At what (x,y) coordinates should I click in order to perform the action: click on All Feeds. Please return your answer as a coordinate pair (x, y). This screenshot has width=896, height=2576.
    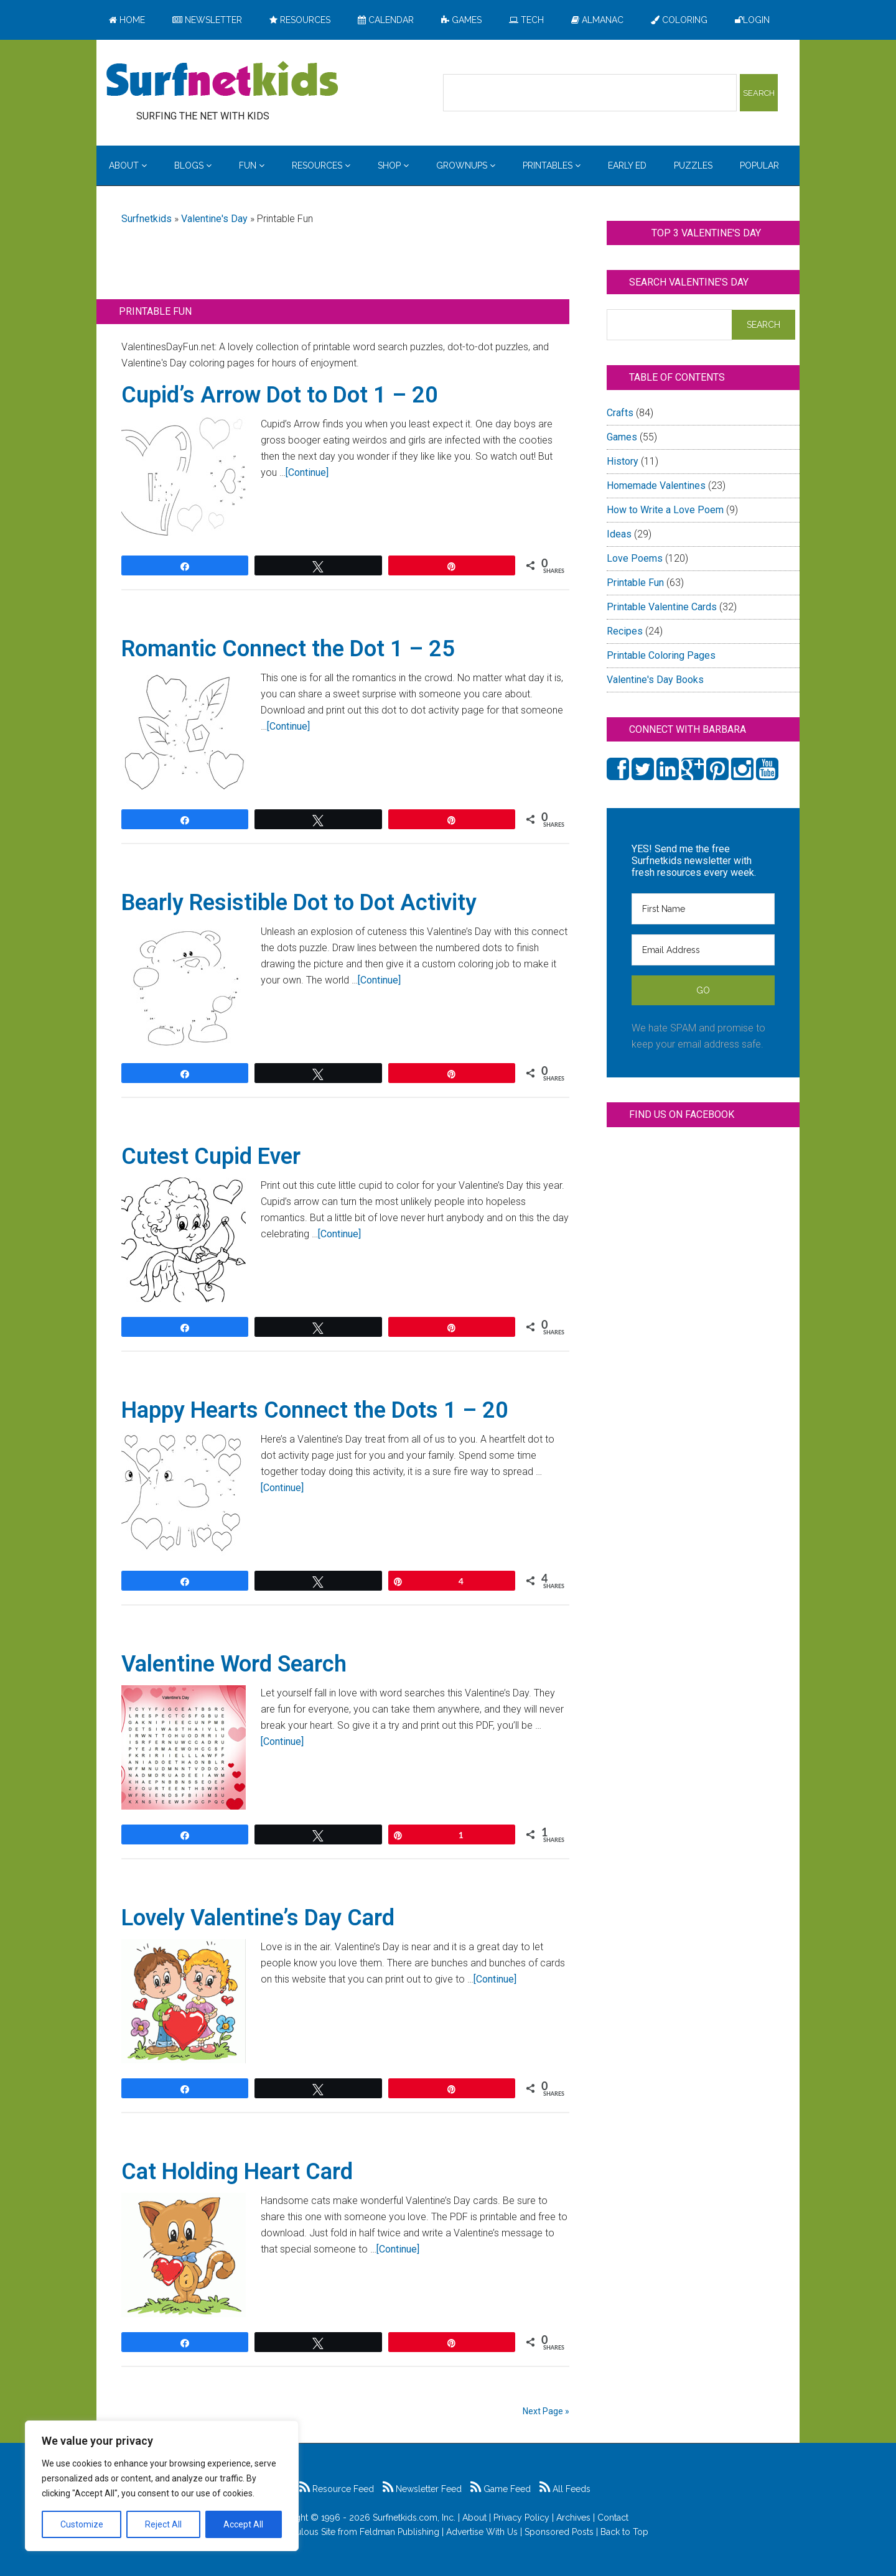
    Looking at the image, I should click on (564, 2489).